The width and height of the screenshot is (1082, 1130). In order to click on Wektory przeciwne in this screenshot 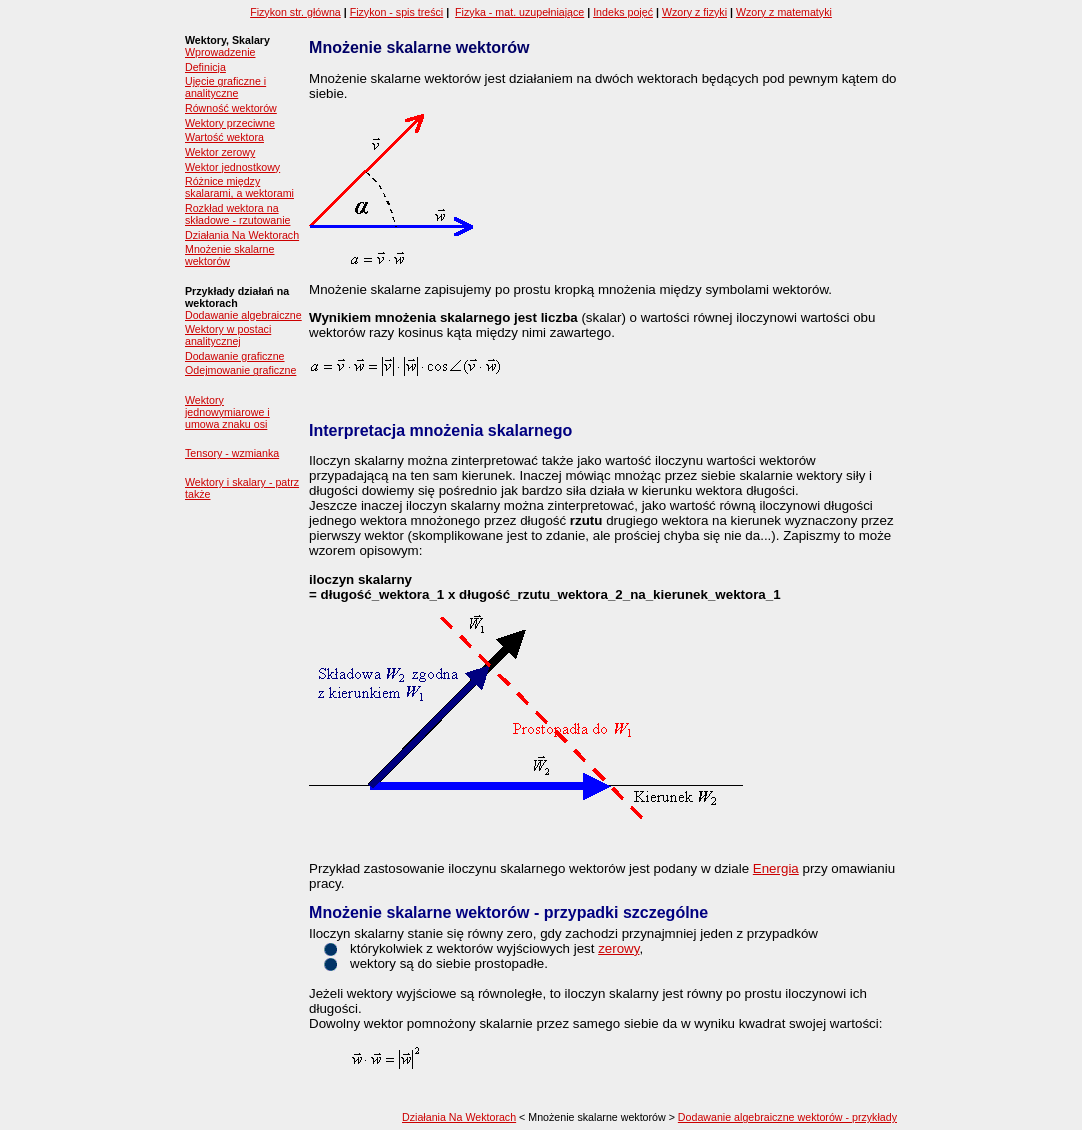, I will do `click(230, 123)`.